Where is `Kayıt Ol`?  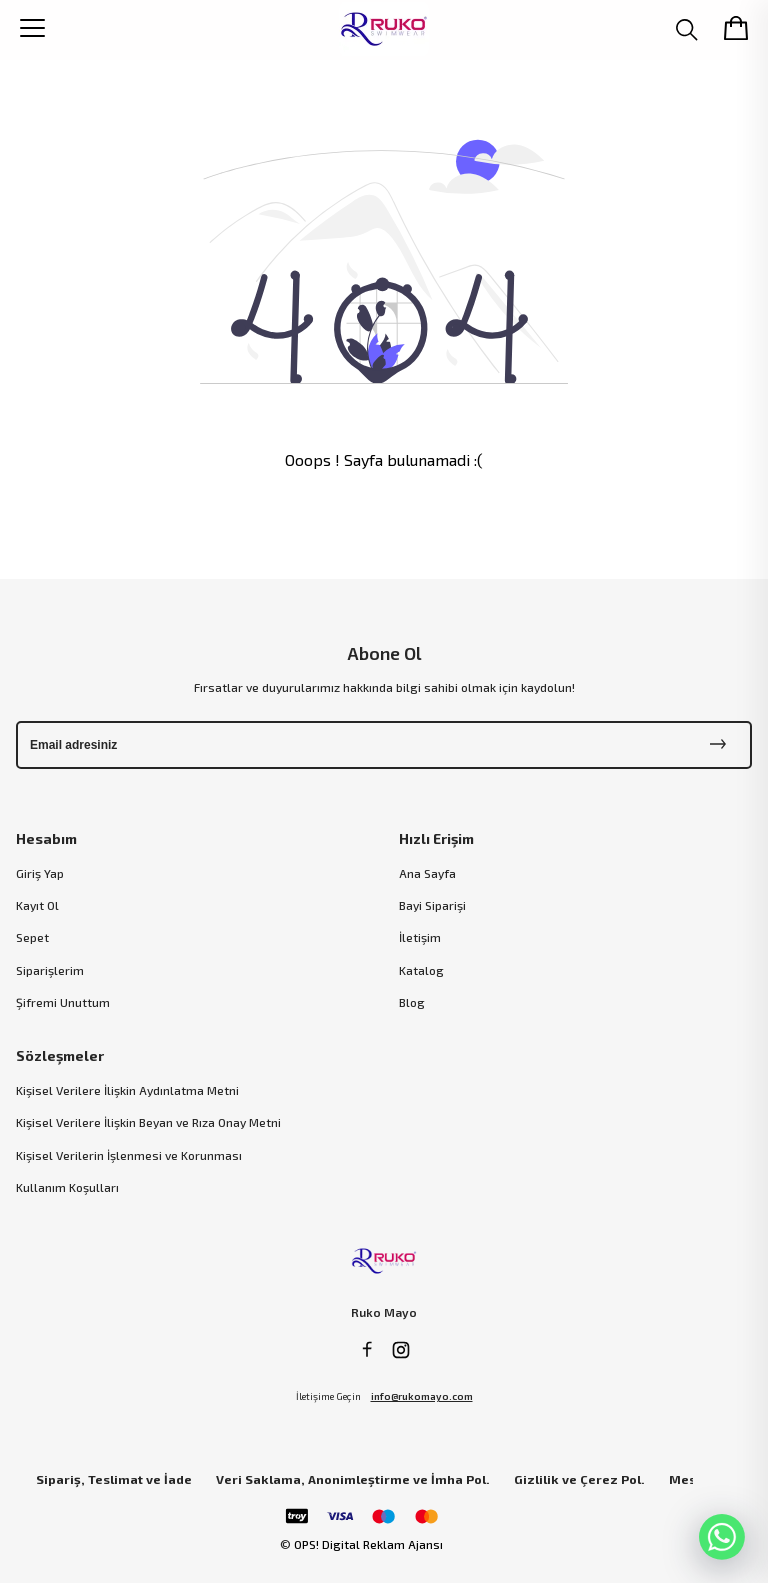
Kayıt Ol is located at coordinates (37, 905).